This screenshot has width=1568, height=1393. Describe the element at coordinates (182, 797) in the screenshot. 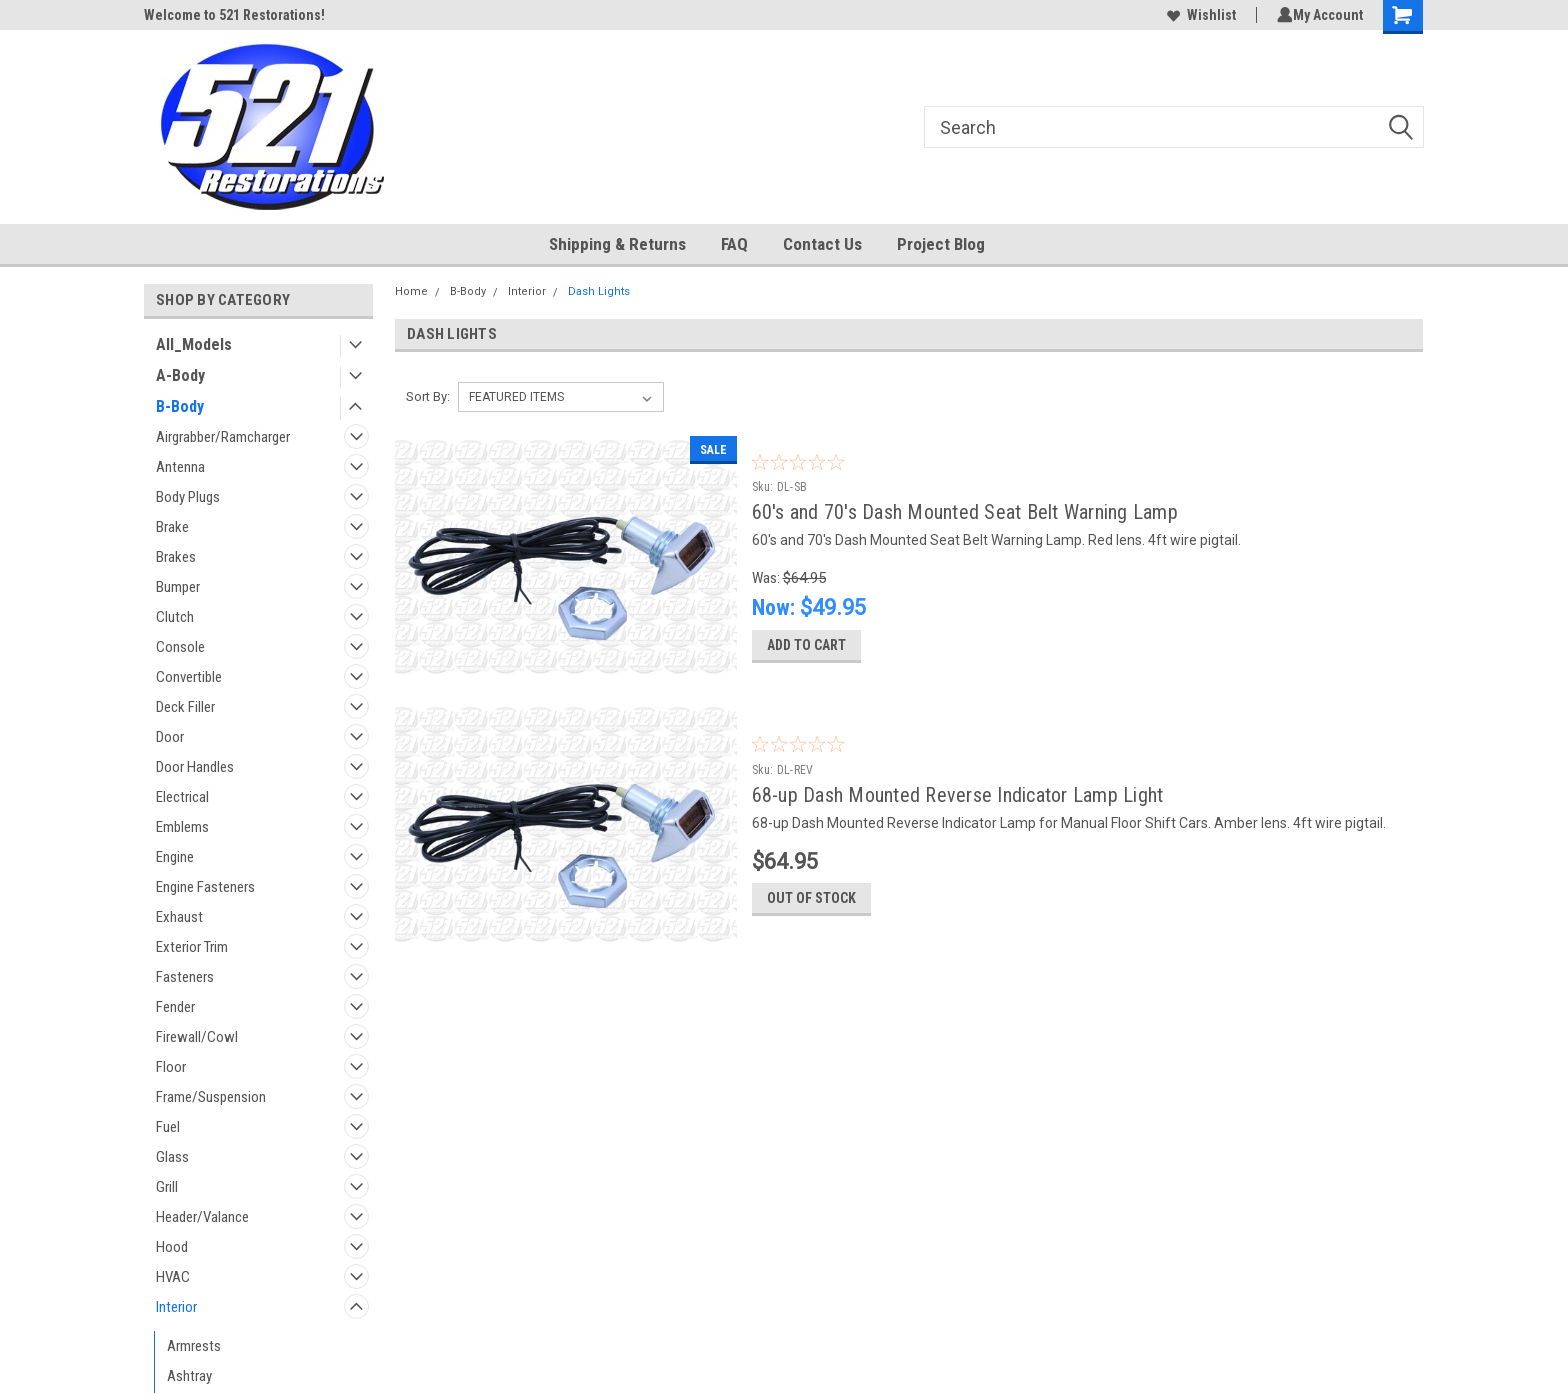

I see `Electrical` at that location.